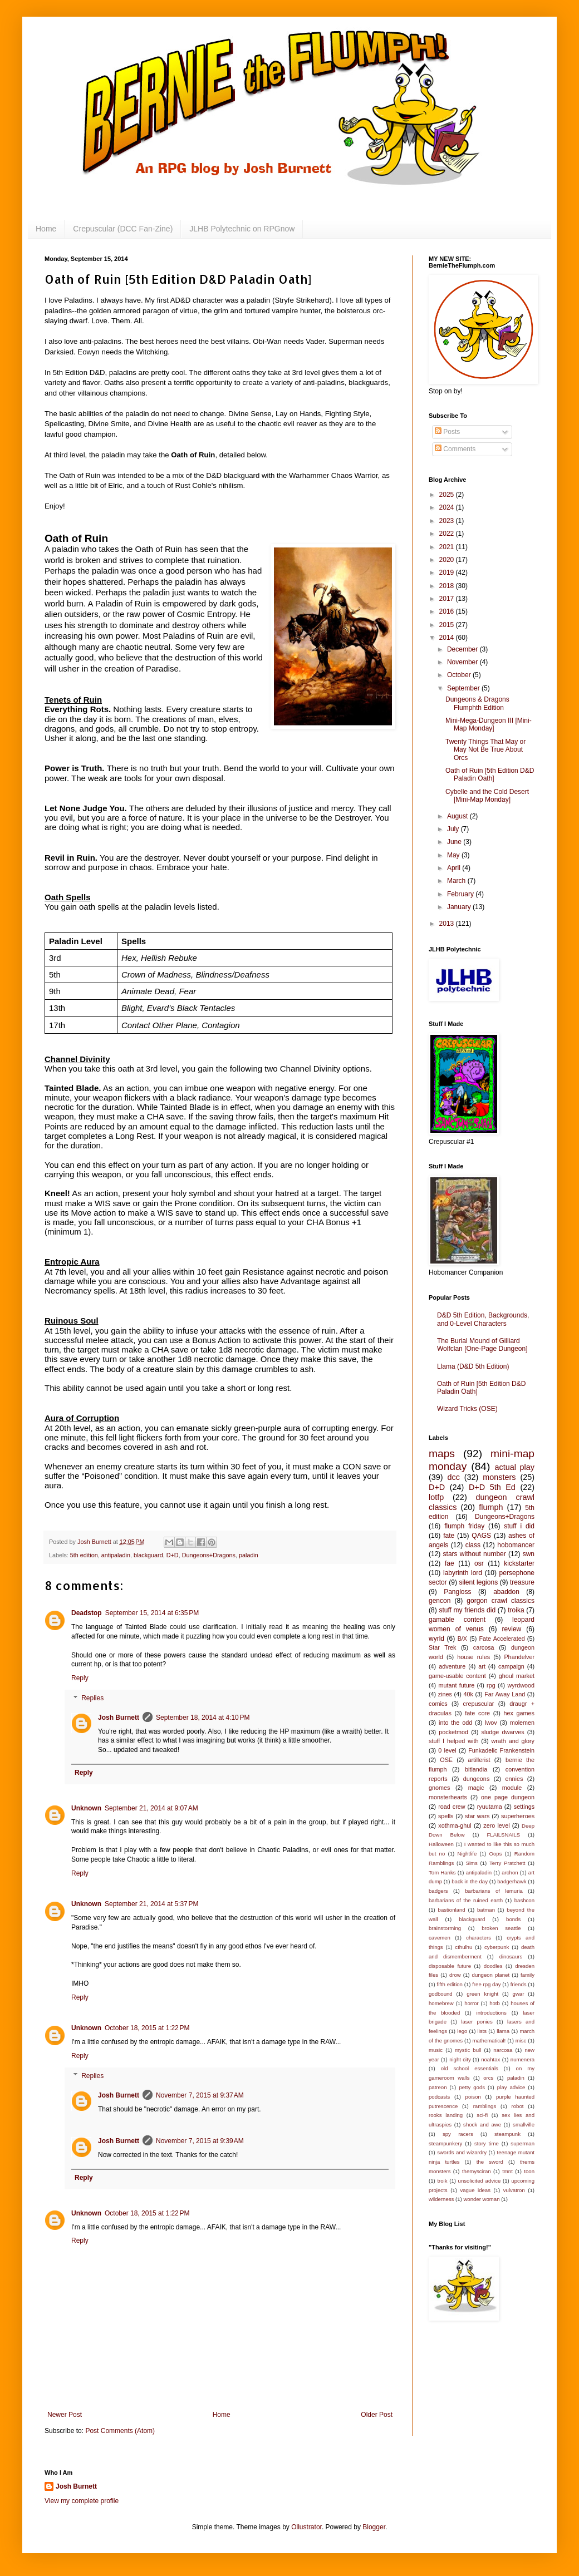 This screenshot has height=2576, width=579. I want to click on pocketmod, so click(453, 1732).